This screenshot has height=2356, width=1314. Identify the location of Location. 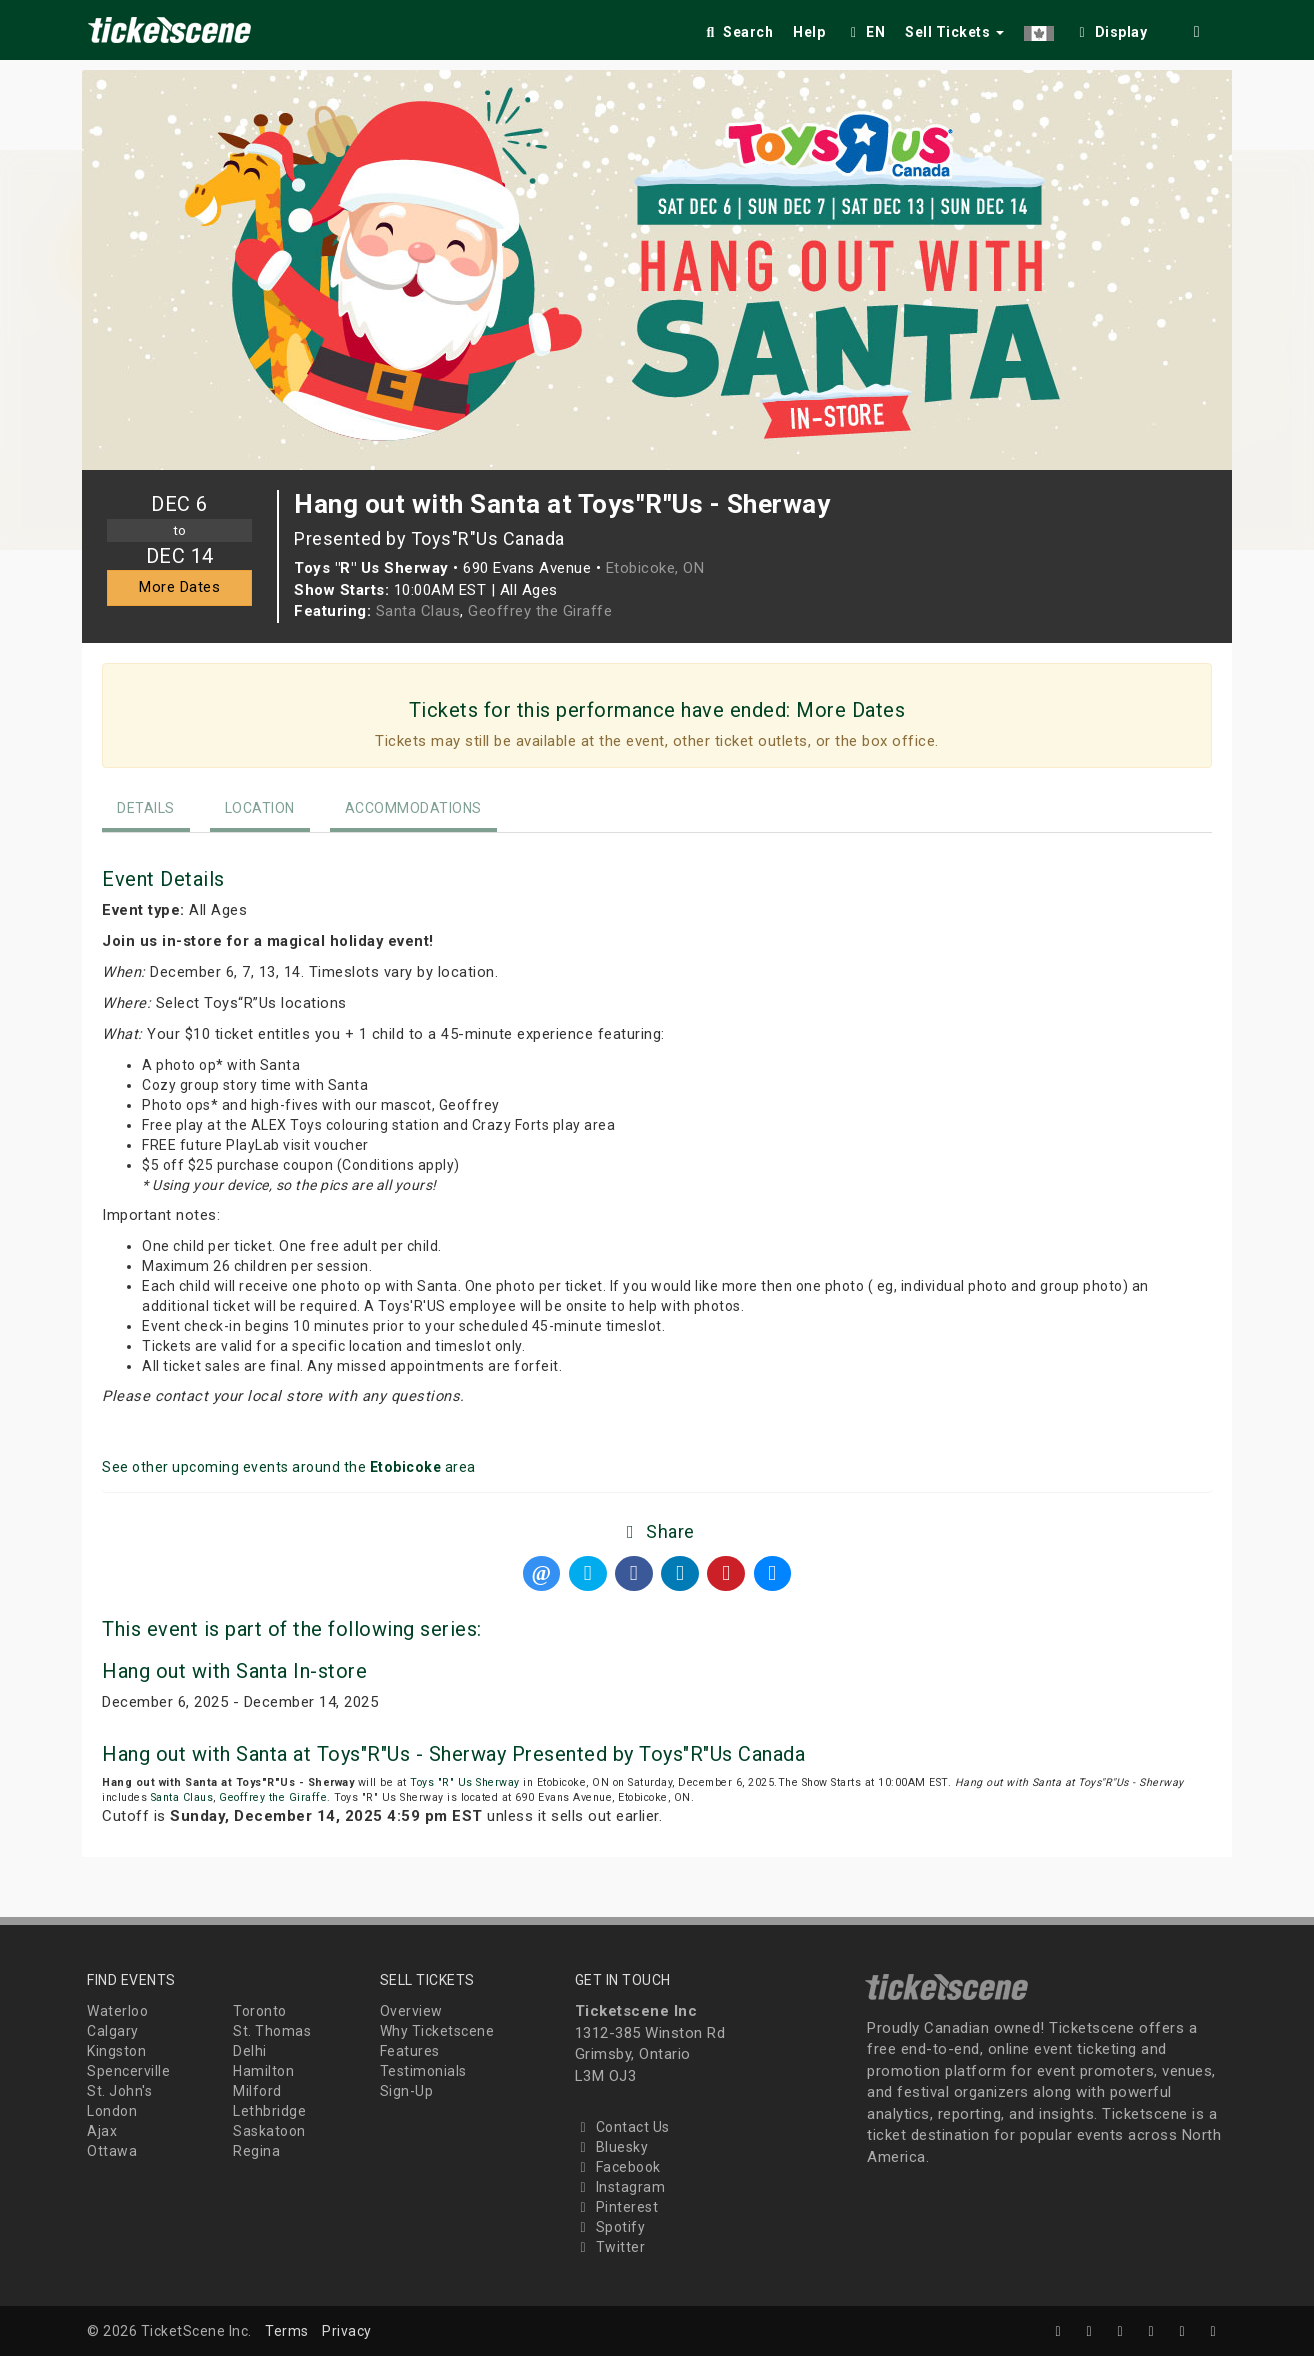
(260, 808).